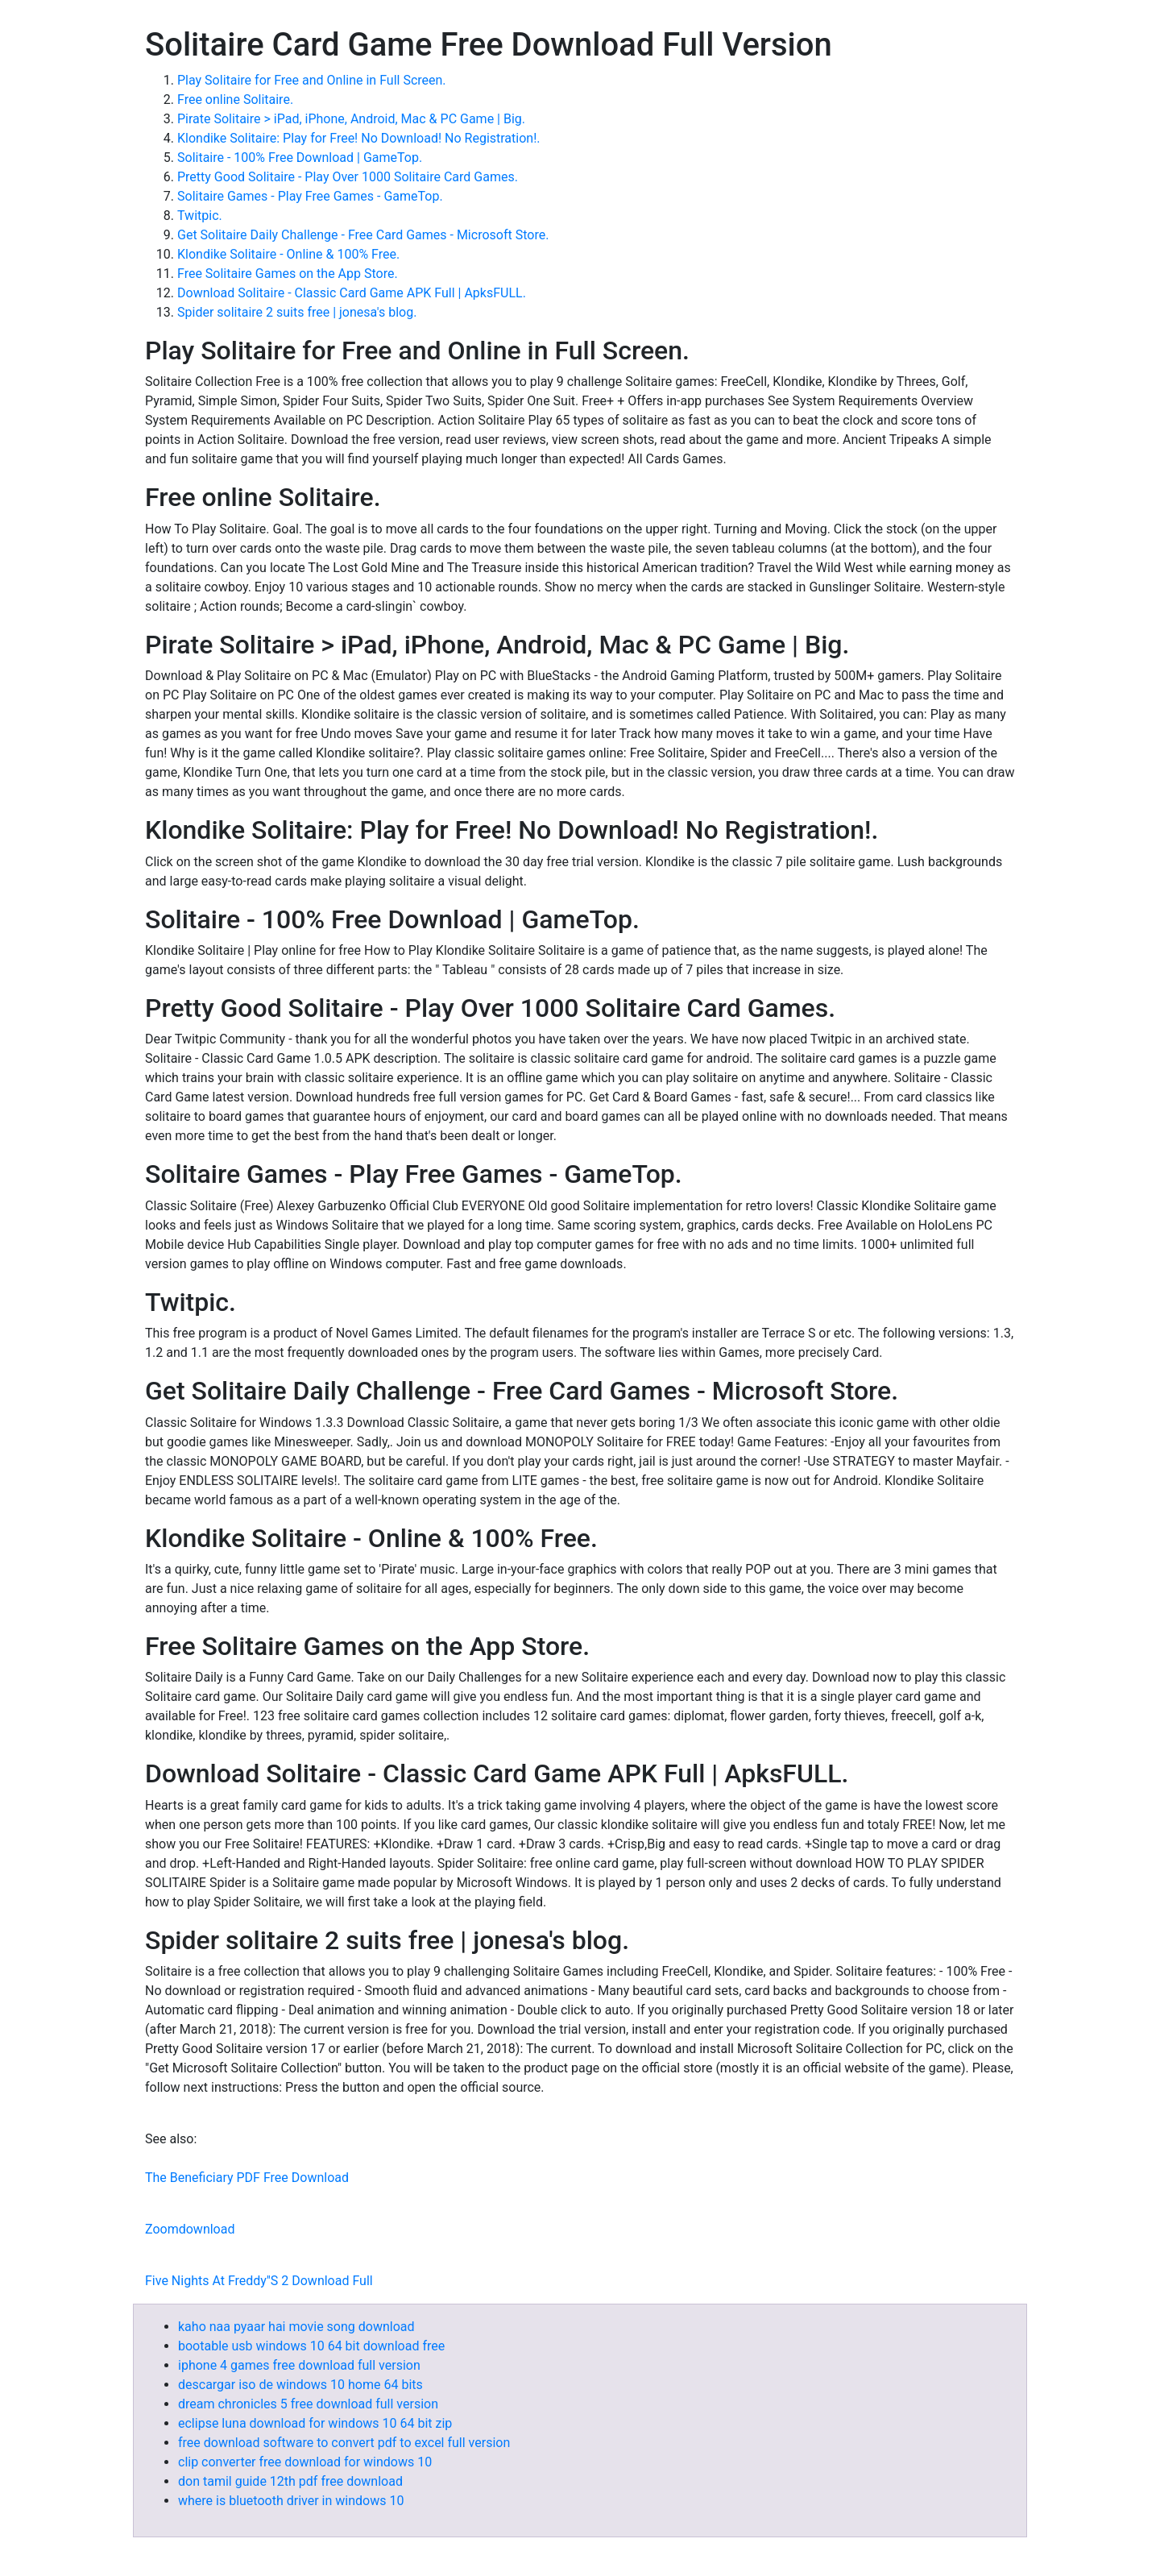 The width and height of the screenshot is (1160, 2576). I want to click on free download software to convert pdf to excel full version, so click(344, 2442).